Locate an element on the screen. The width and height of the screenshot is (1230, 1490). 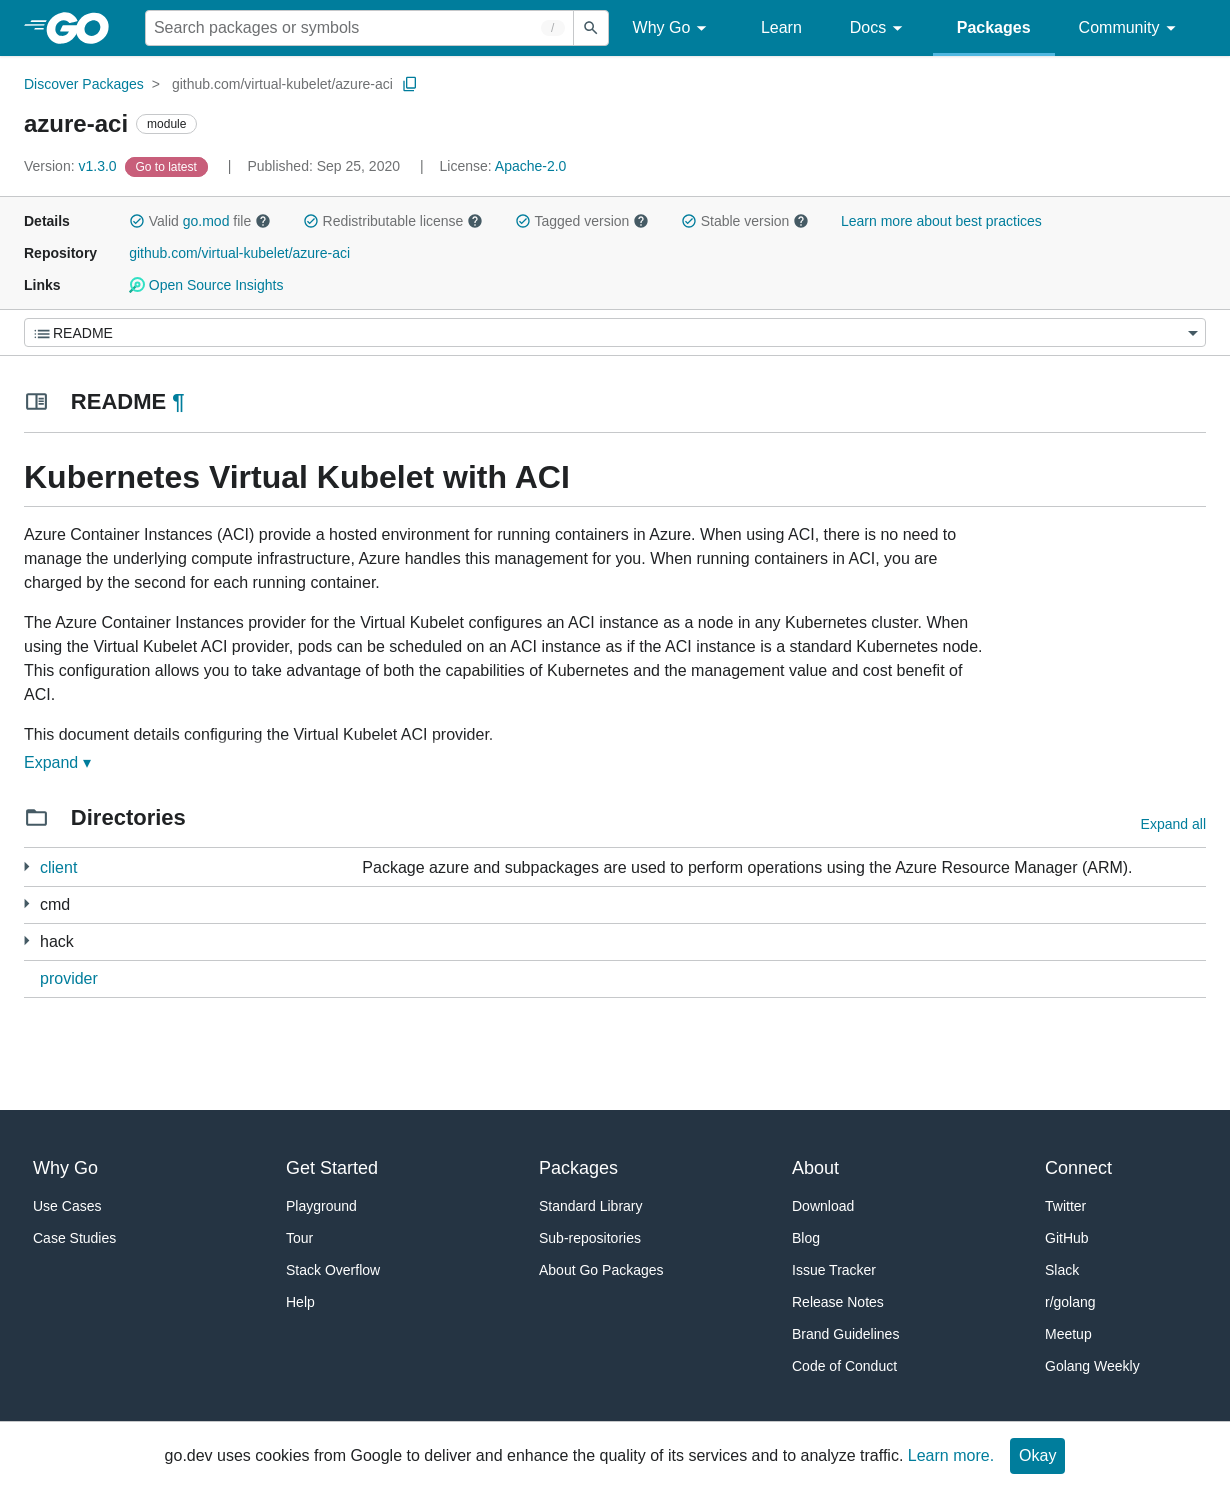
Playground is located at coordinates (321, 1206).